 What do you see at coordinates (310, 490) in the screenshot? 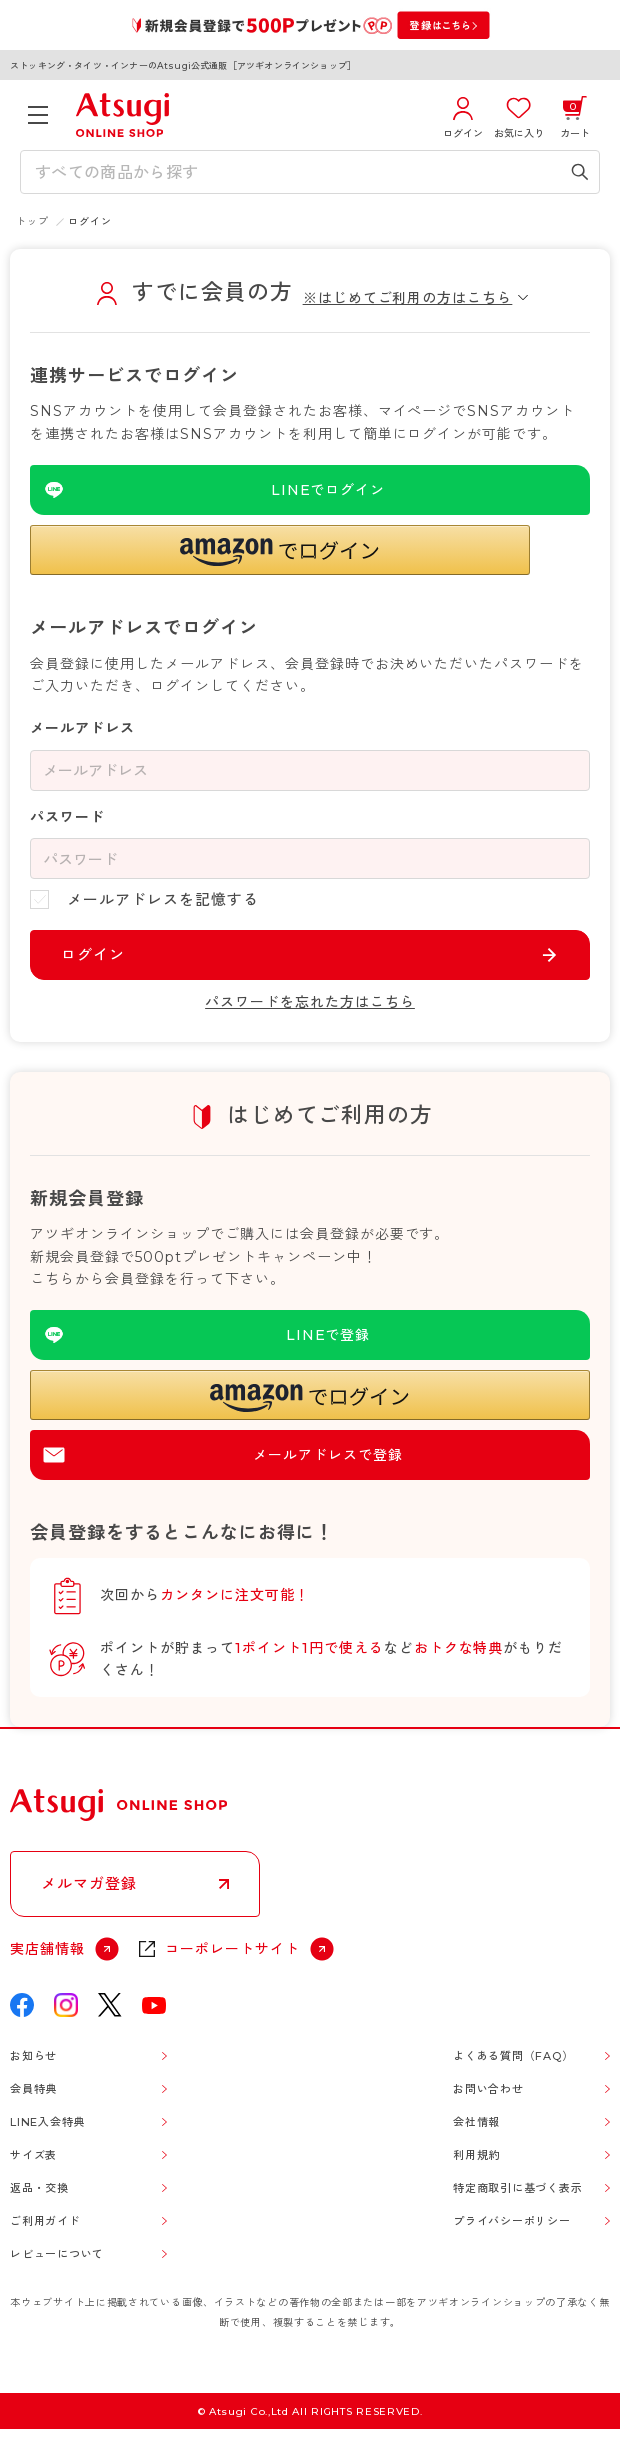
I see `[LINEを使用したログイン]` at bounding box center [310, 490].